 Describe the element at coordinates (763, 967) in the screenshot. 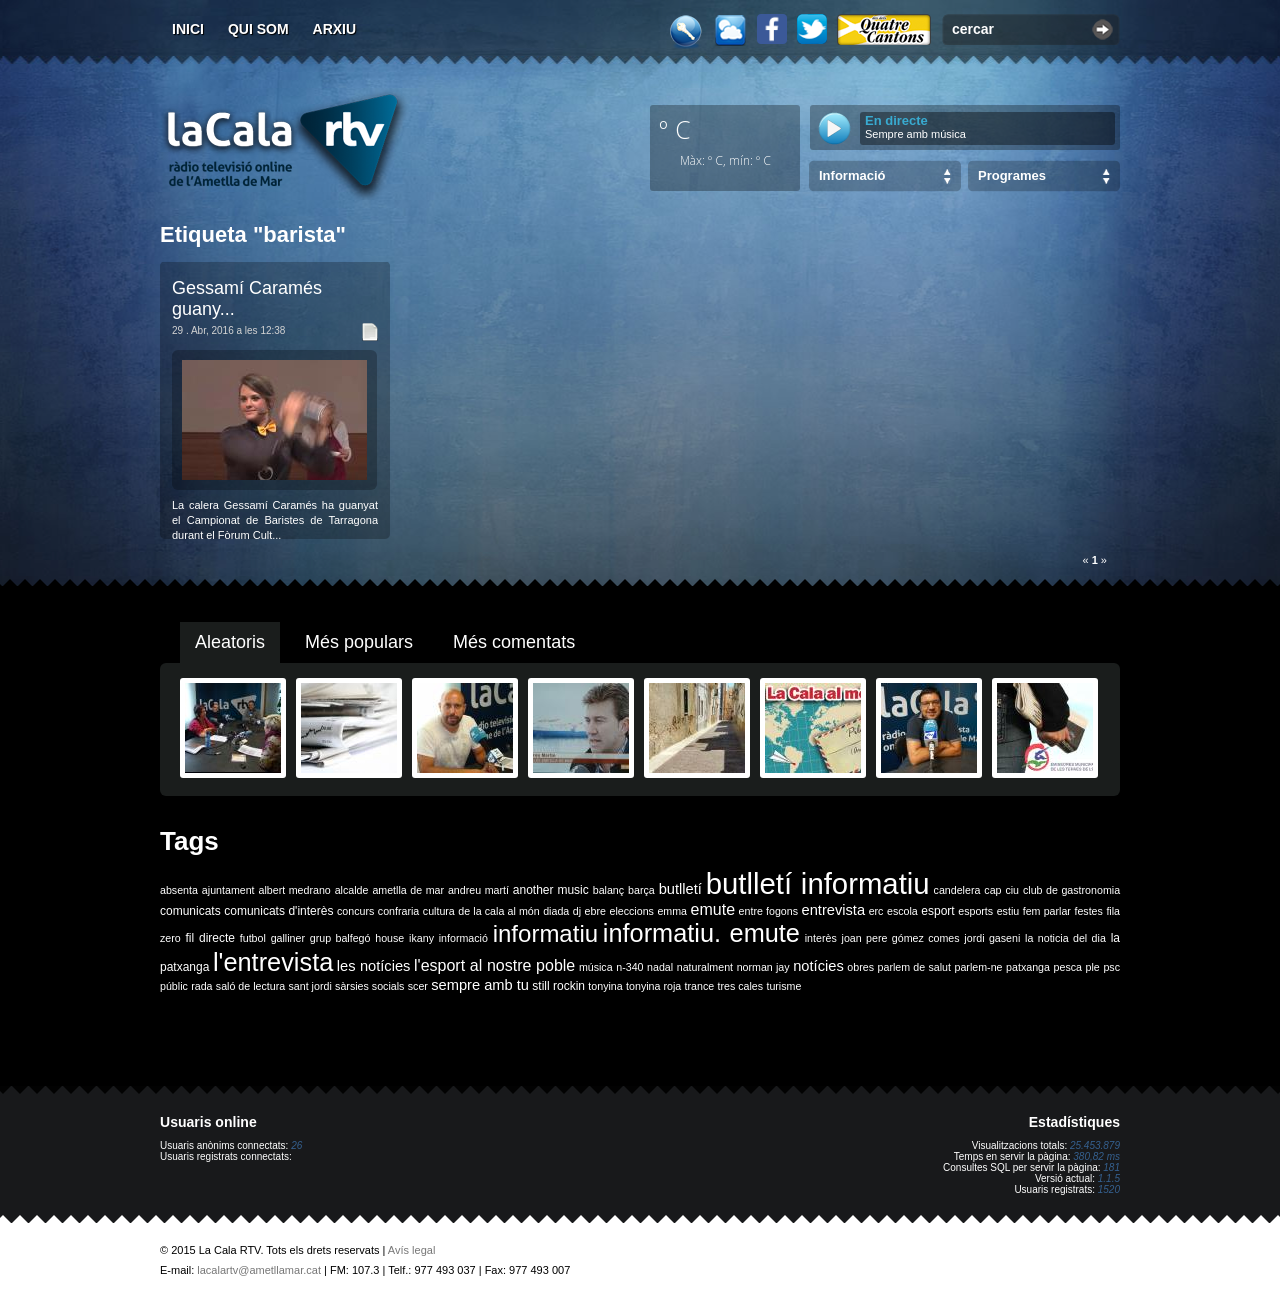

I see `norman jay` at that location.